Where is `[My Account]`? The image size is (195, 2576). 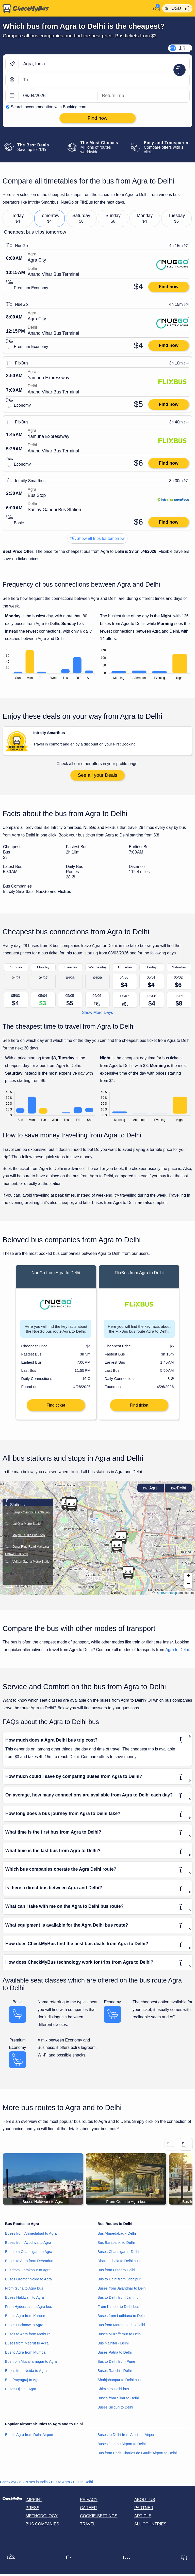
[My Account] is located at coordinates (155, 8).